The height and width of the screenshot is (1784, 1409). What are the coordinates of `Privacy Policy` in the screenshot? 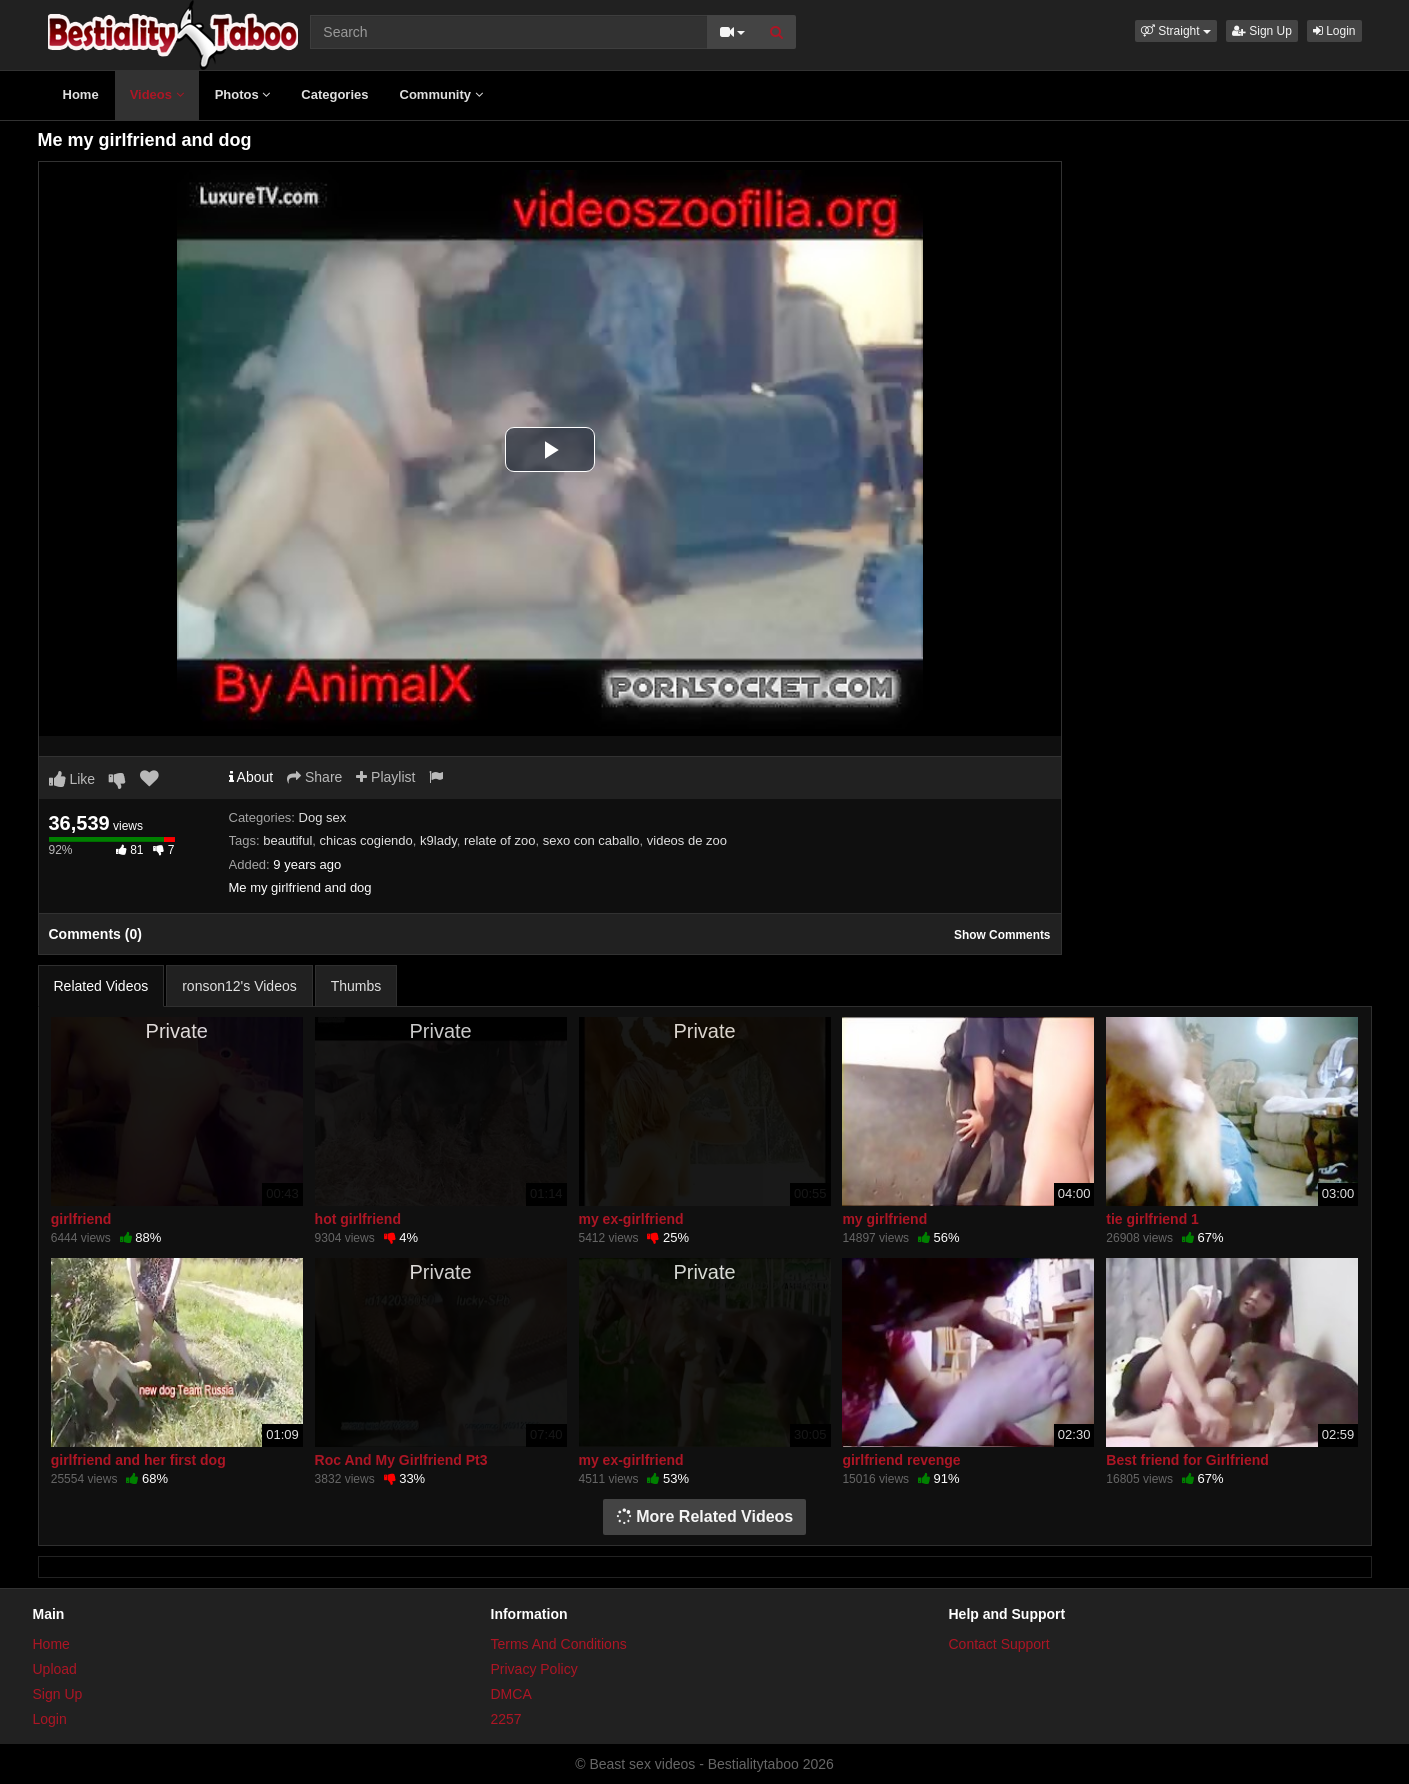 It's located at (534, 1669).